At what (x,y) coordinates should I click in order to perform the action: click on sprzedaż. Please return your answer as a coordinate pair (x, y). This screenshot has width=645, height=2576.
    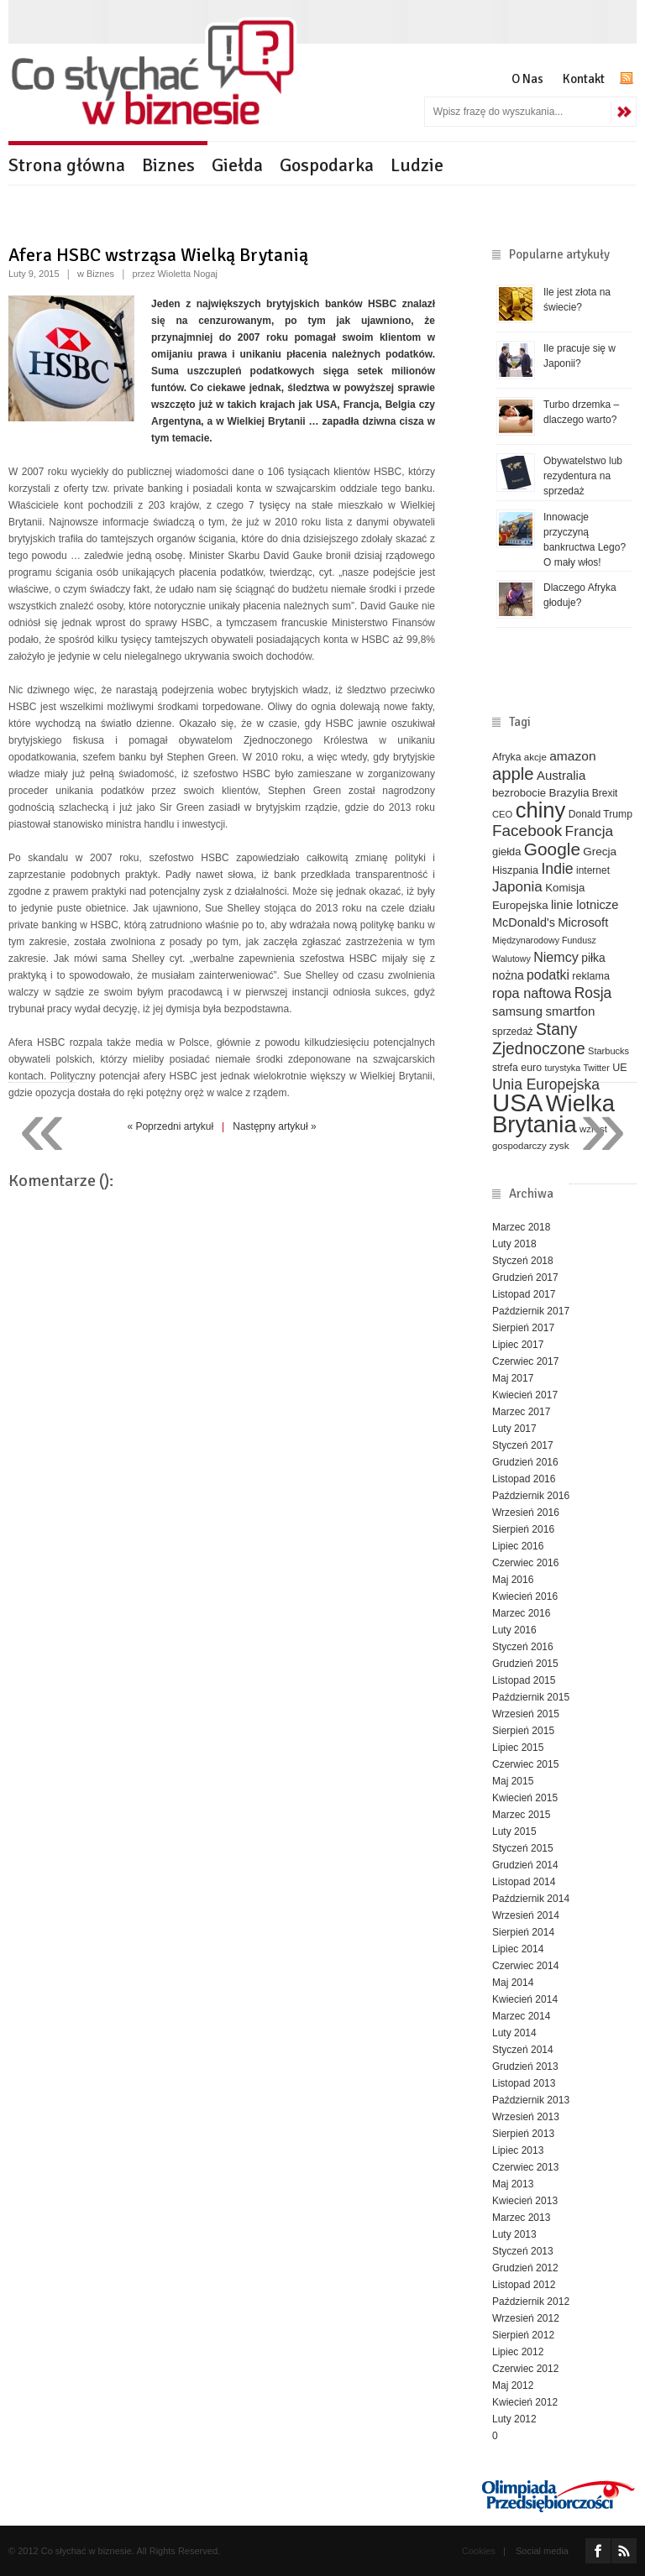
    Looking at the image, I should click on (512, 1031).